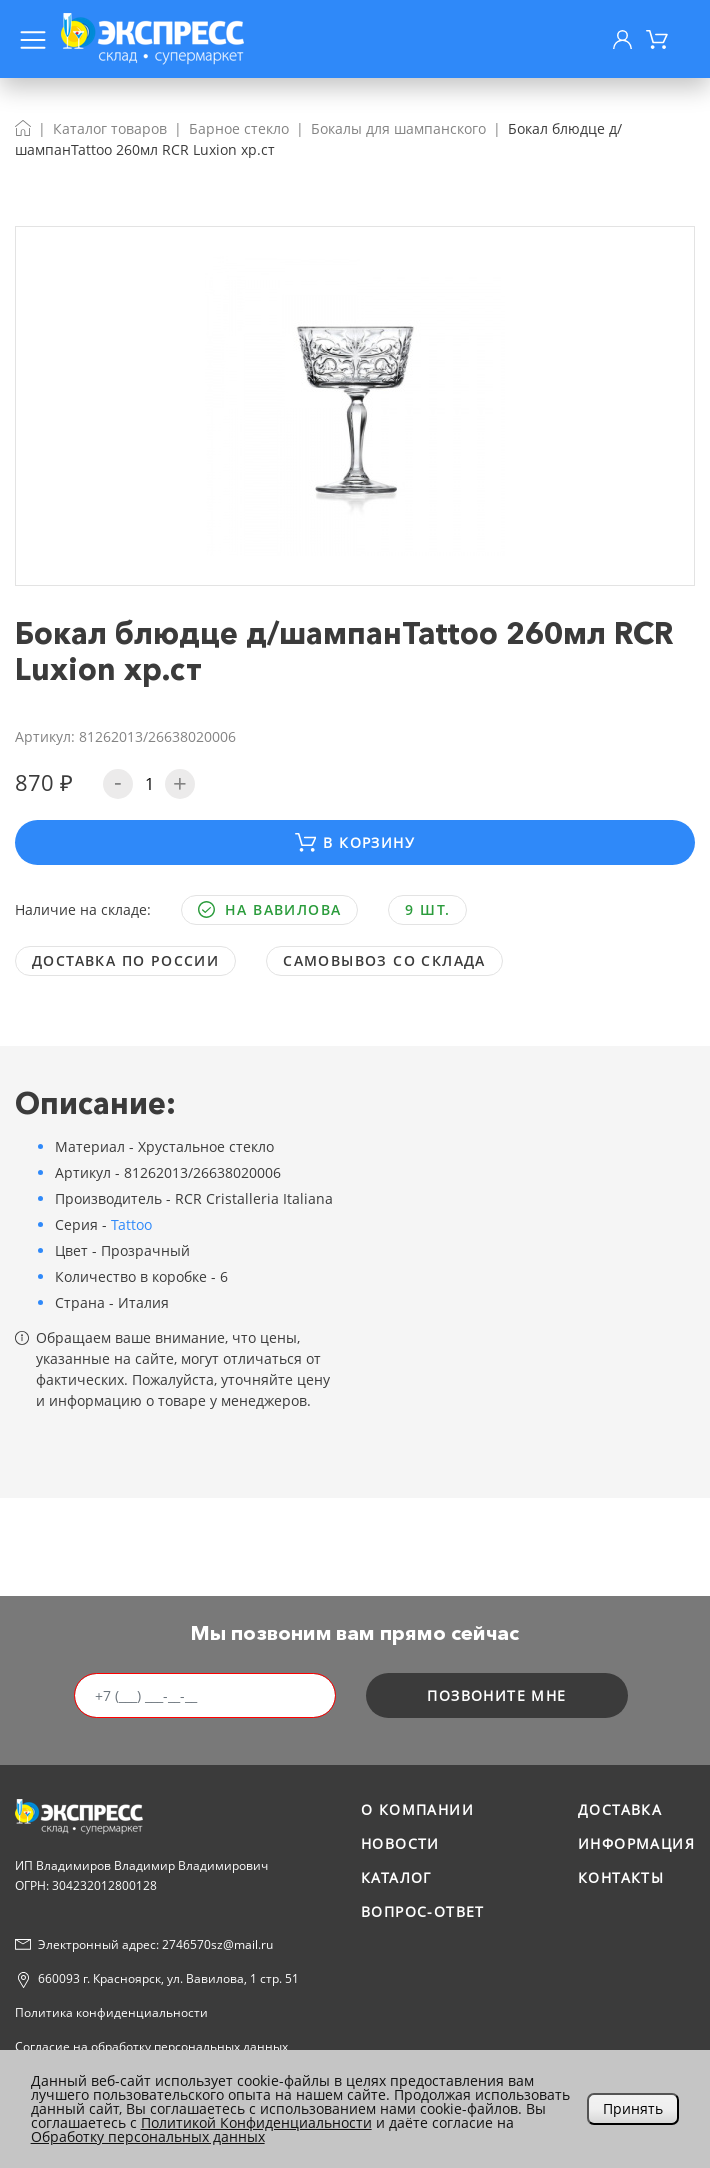 The width and height of the screenshot is (710, 2168). What do you see at coordinates (256, 2122) in the screenshot?
I see `Политикой Конфиденциальности` at bounding box center [256, 2122].